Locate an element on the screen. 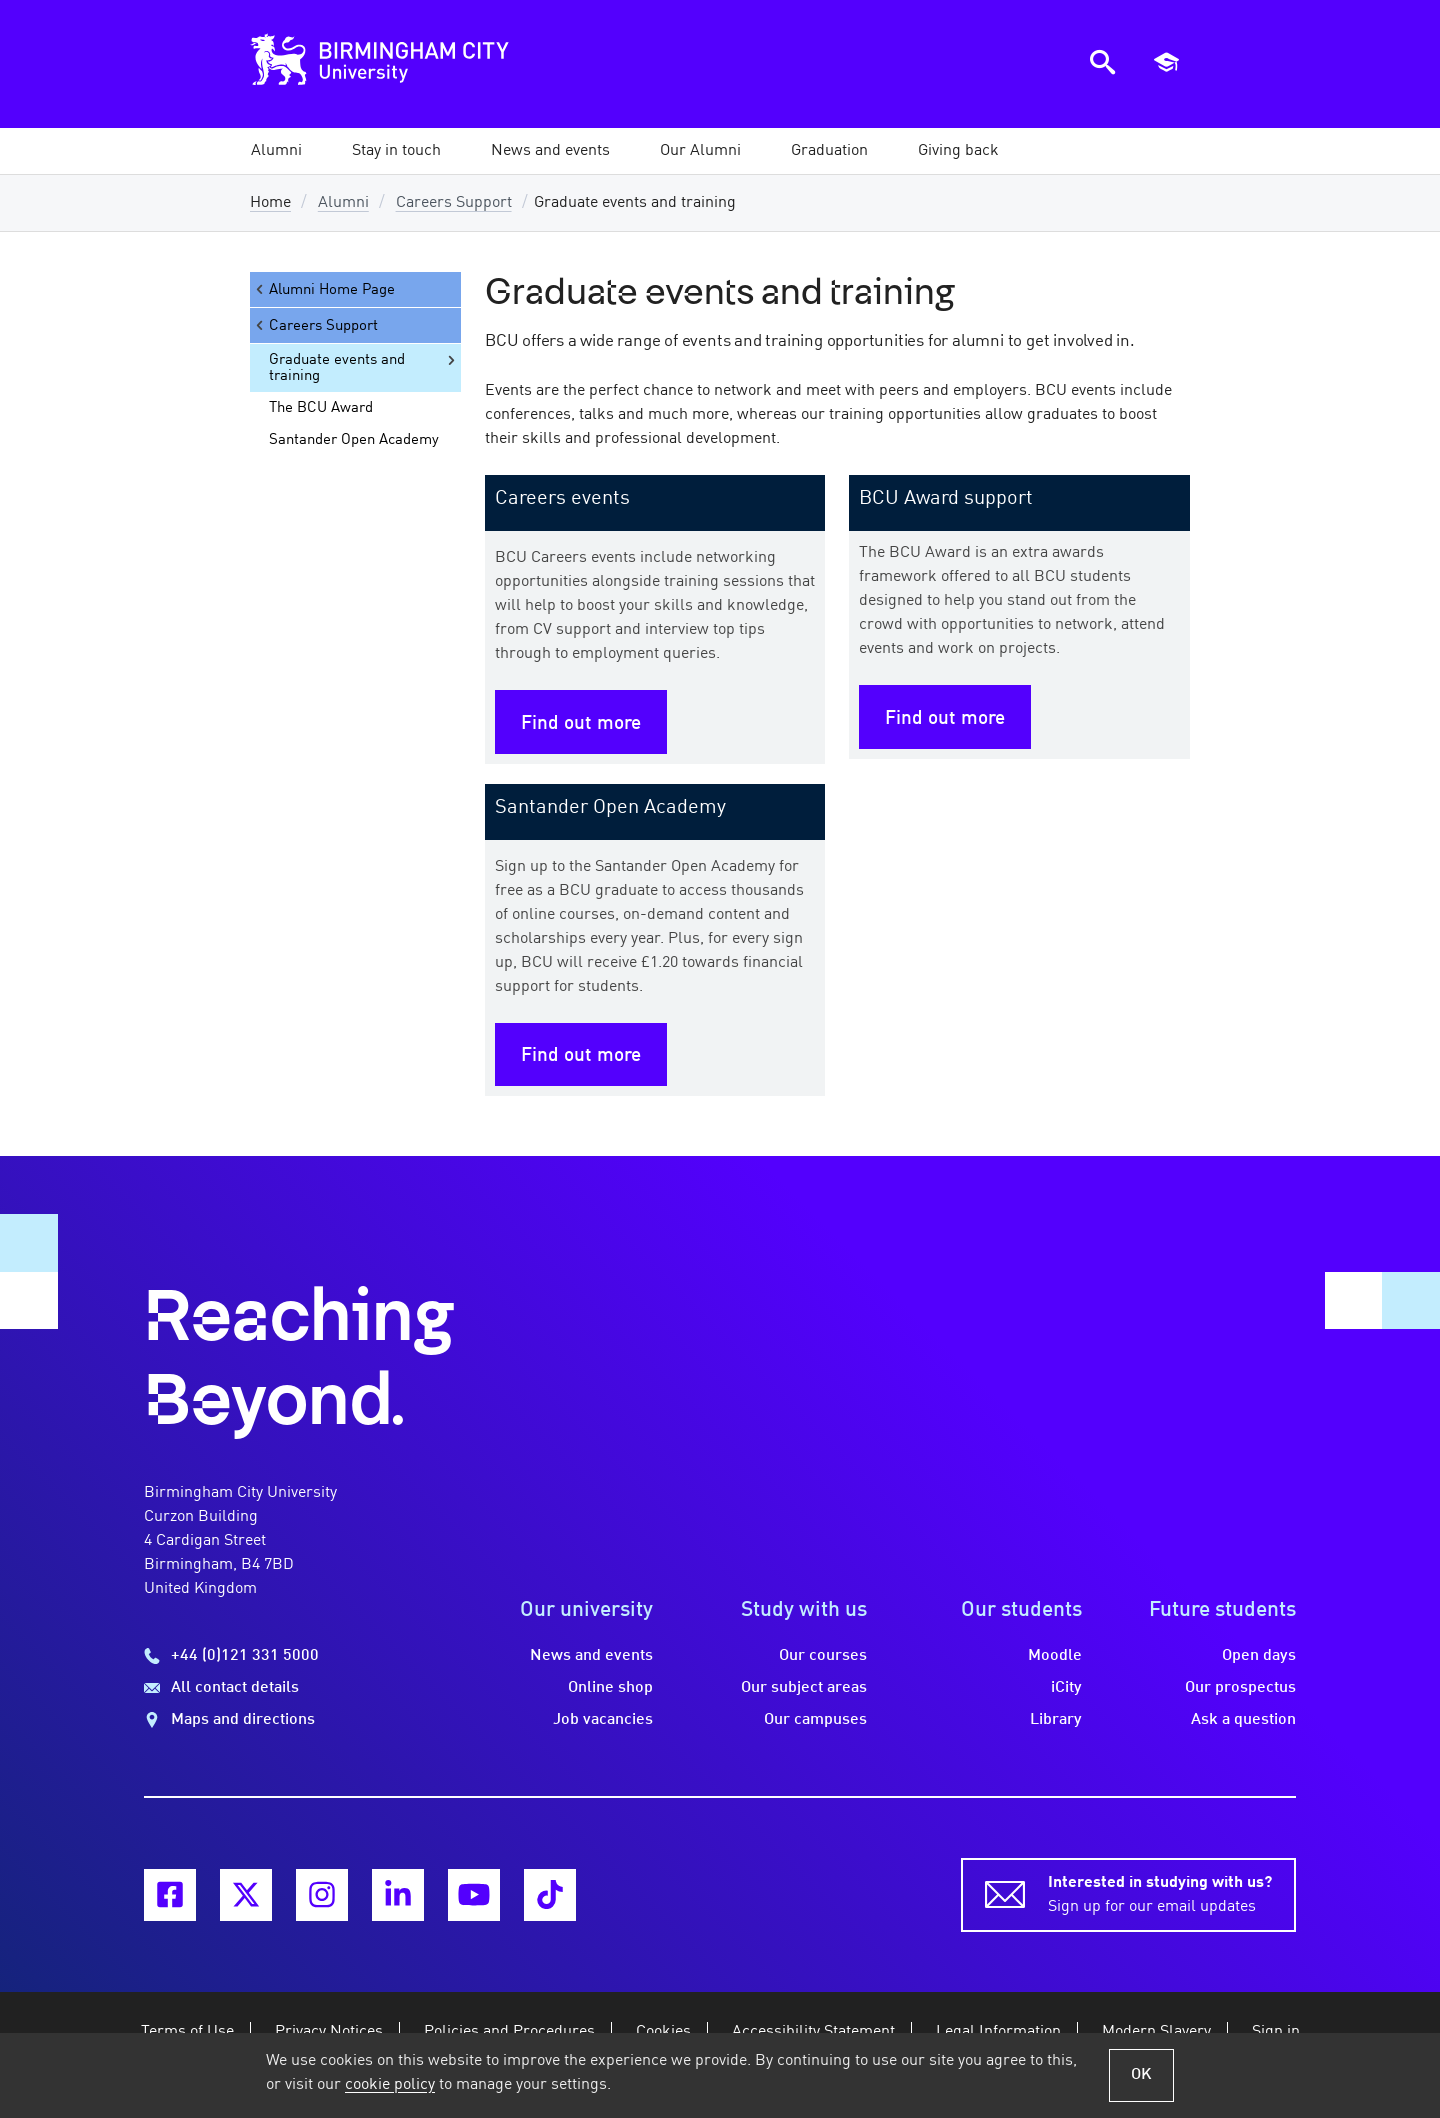 The height and width of the screenshot is (2118, 1440). Our courses is located at coordinates (823, 1656).